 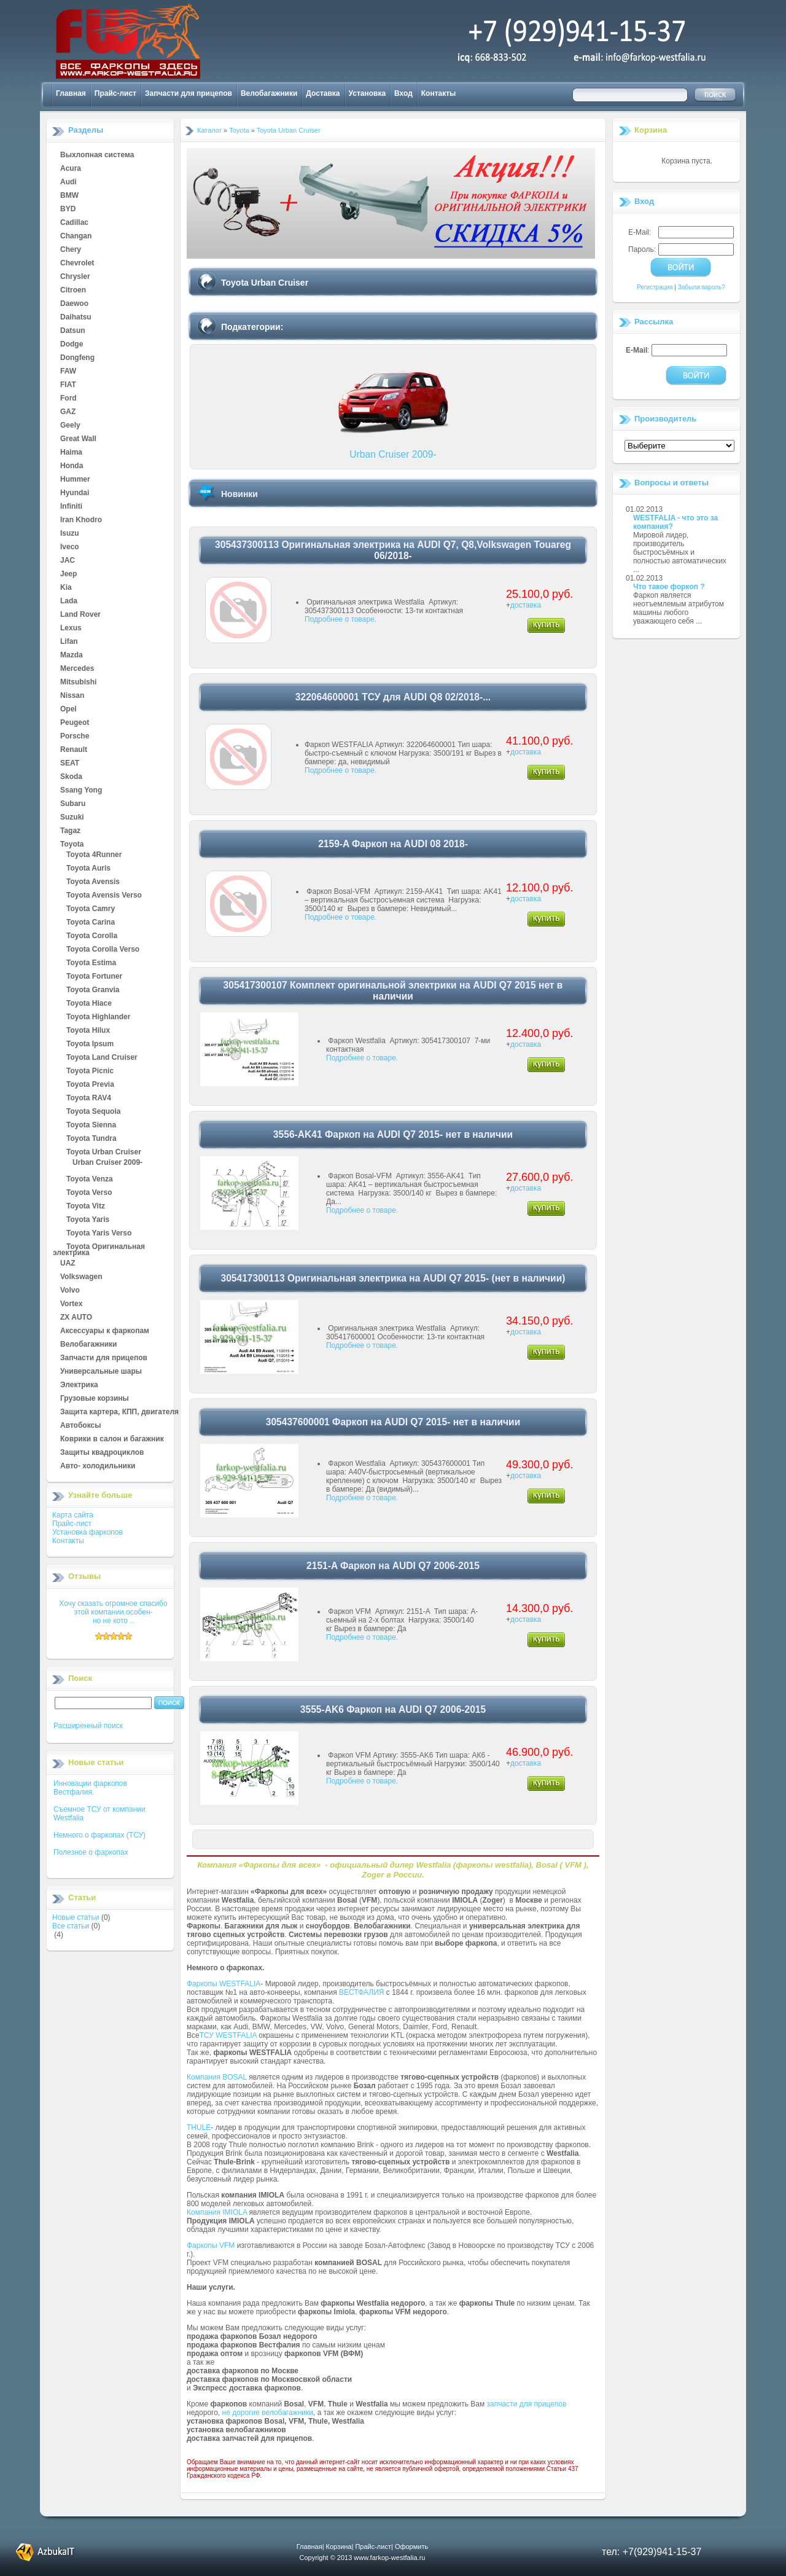 I want to click on Toyota 4Runner, so click(x=94, y=855).